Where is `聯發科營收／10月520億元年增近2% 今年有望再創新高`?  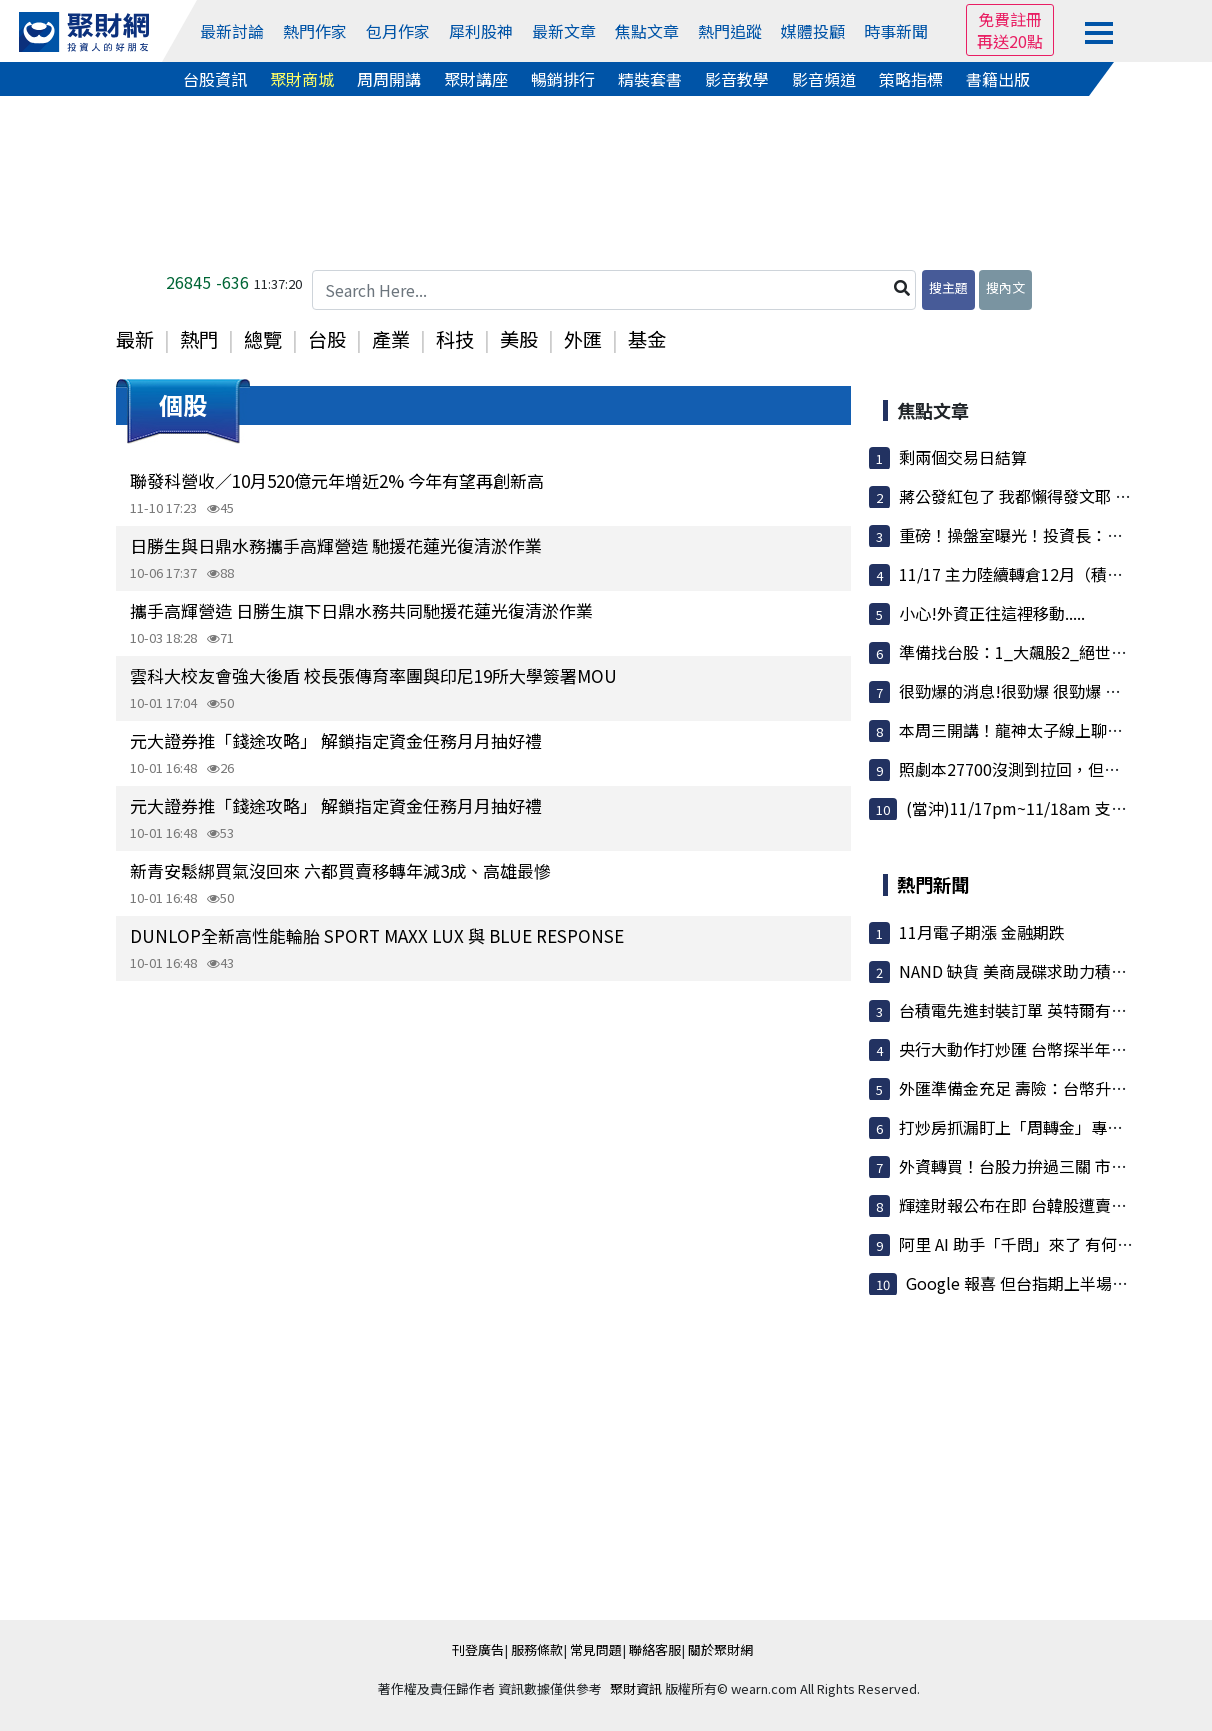
聯發科營收／10月520億元年增近2% 今年有望再創新高 is located at coordinates (337, 480).